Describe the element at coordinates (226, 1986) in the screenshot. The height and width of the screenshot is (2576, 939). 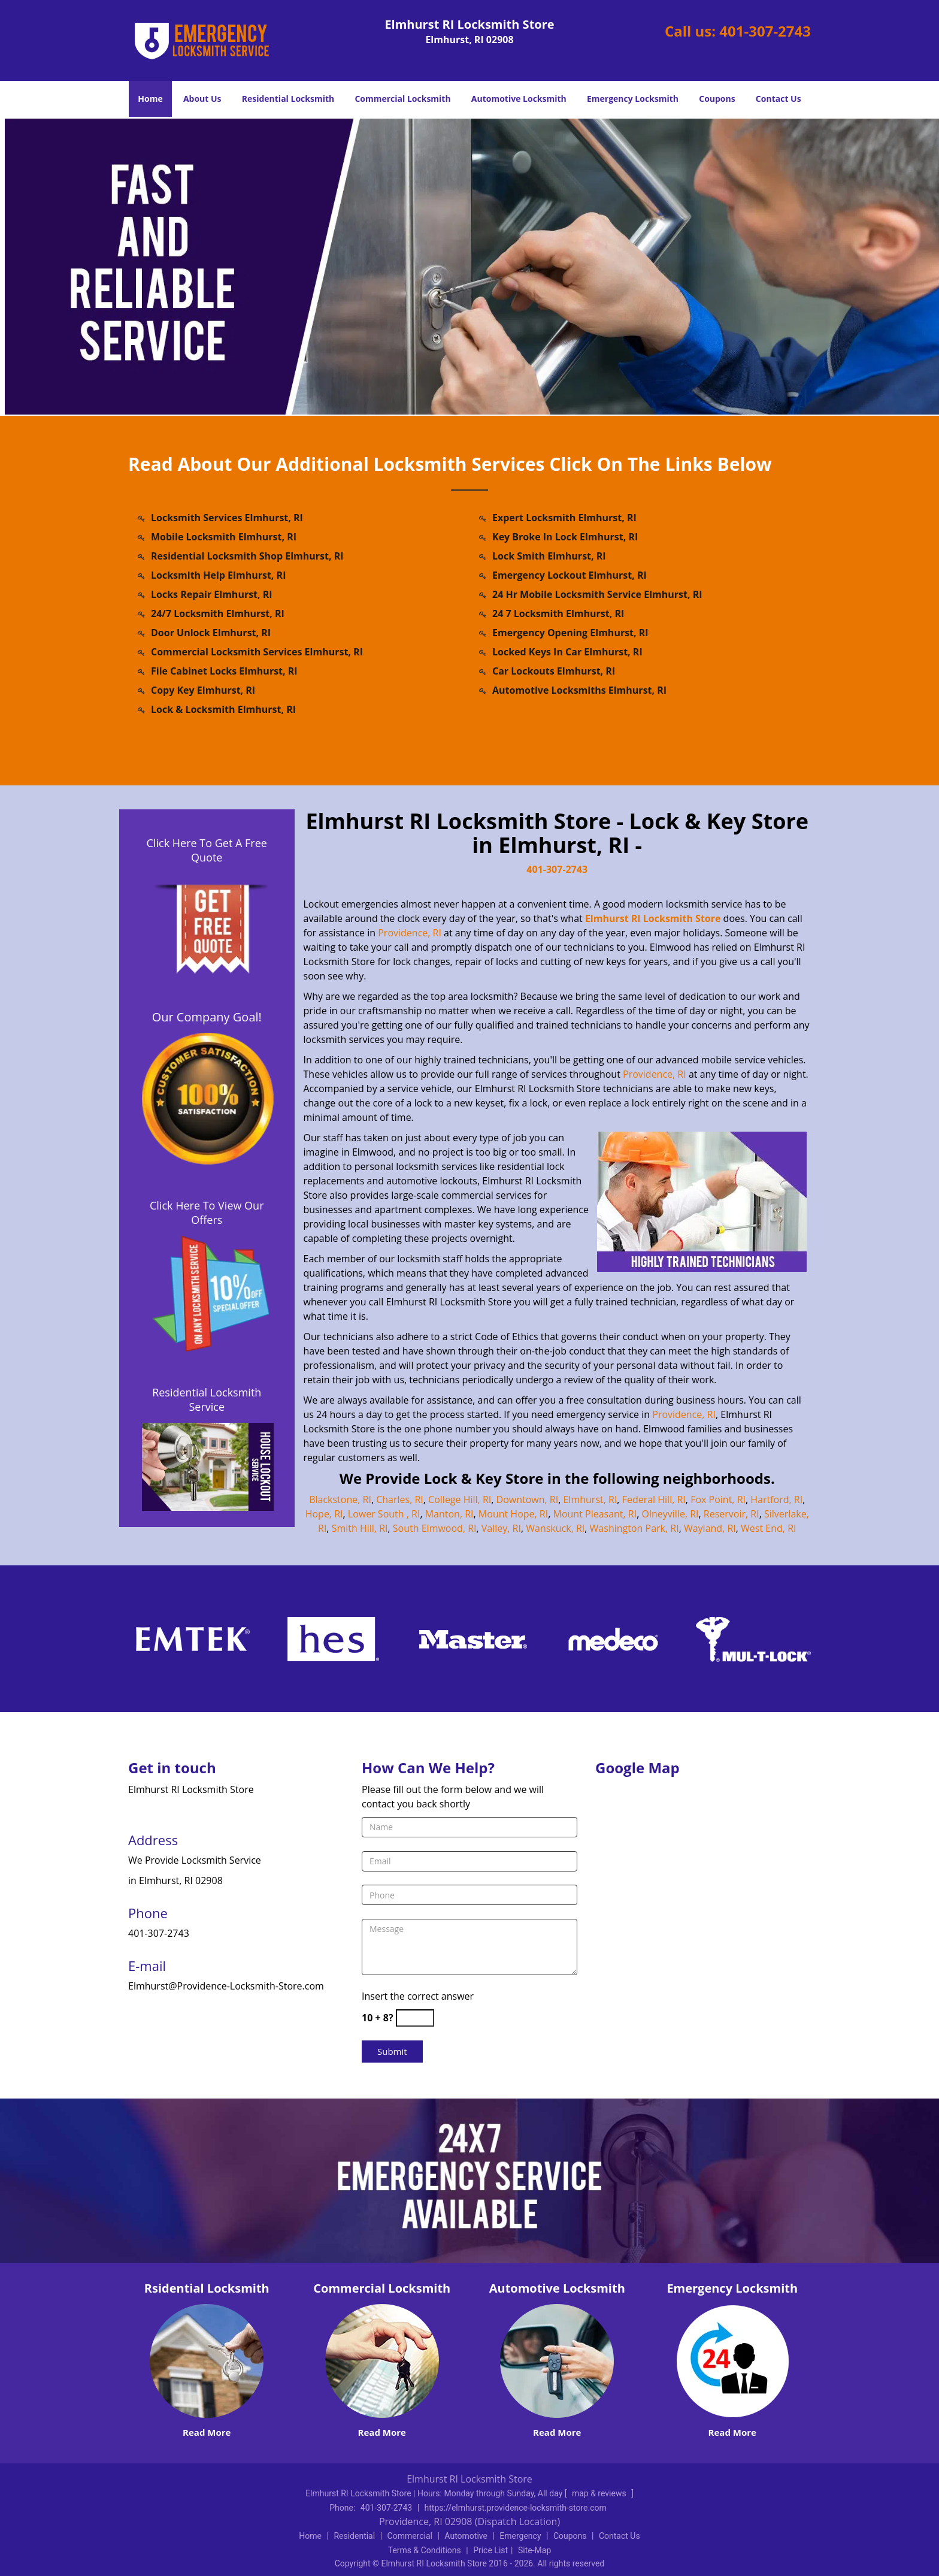
I see `Elmhurst@Providence-Locksmith-Store.com` at that location.